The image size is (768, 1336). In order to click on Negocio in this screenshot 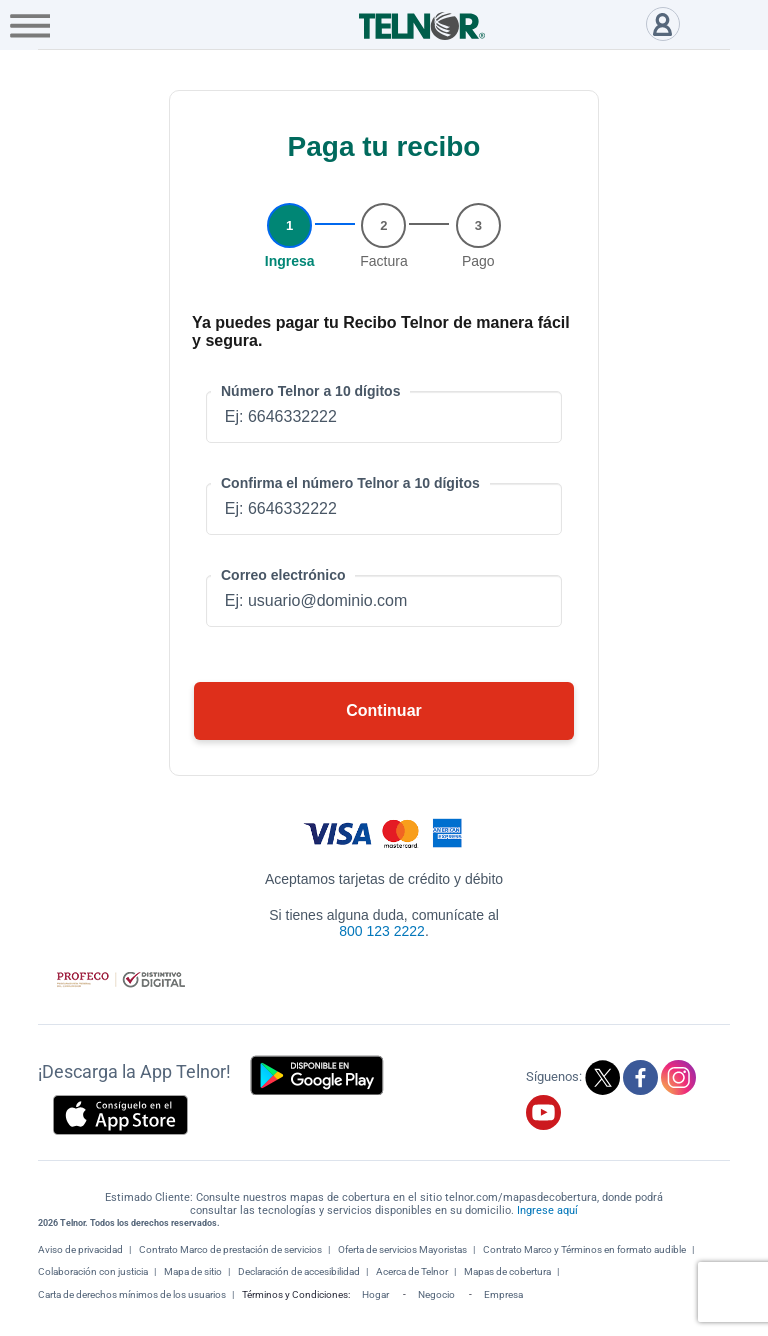, I will do `click(436, 1294)`.